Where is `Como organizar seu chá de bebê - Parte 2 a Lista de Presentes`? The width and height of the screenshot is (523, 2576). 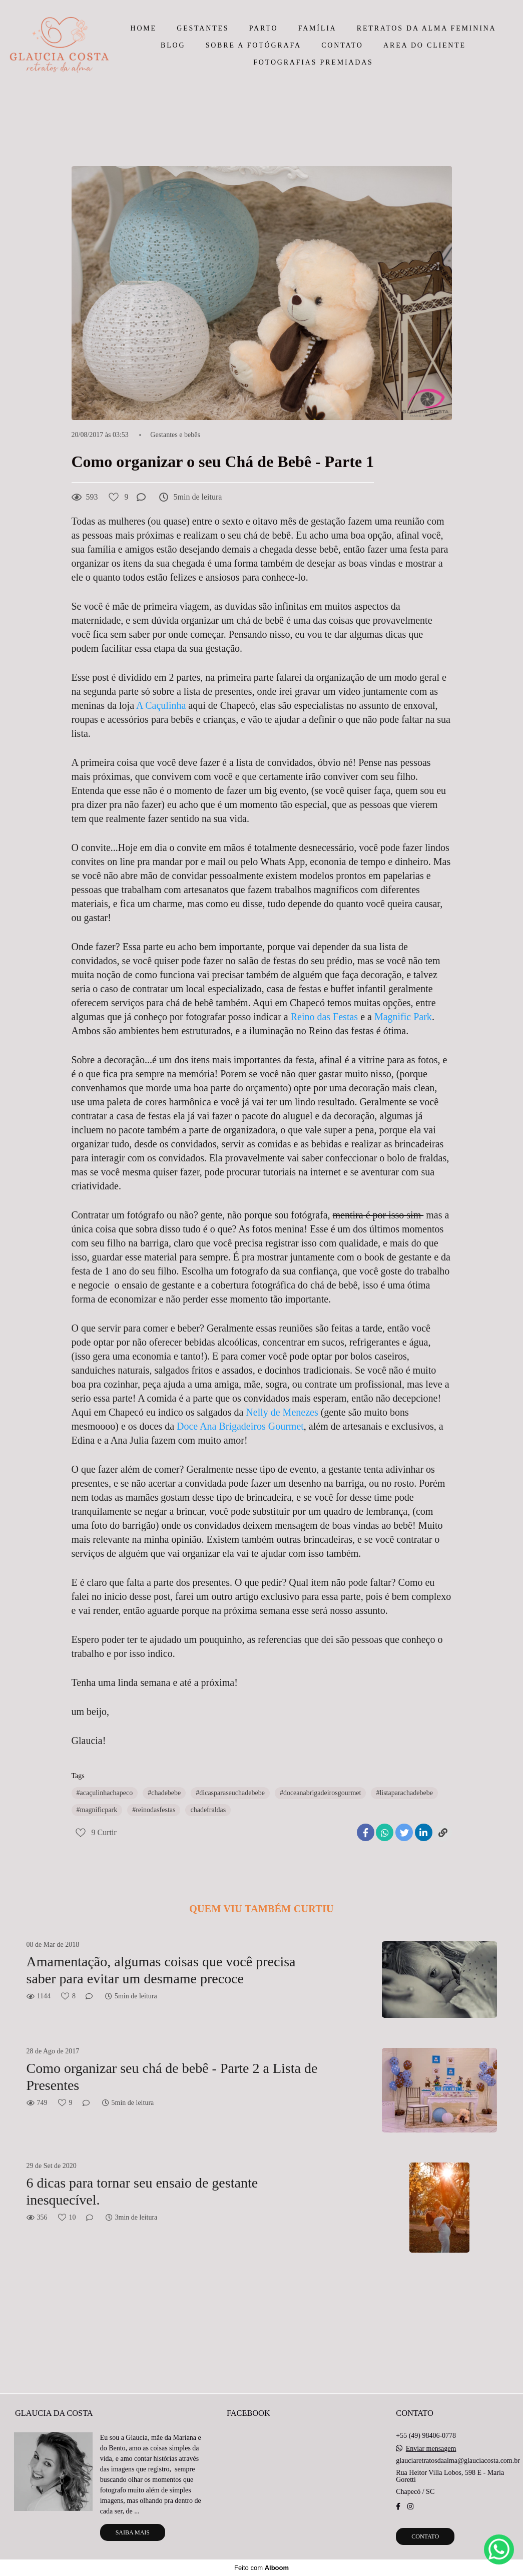 Como organizar seu chá de bebê - Parte 2 a Lista de Presentes is located at coordinates (172, 2076).